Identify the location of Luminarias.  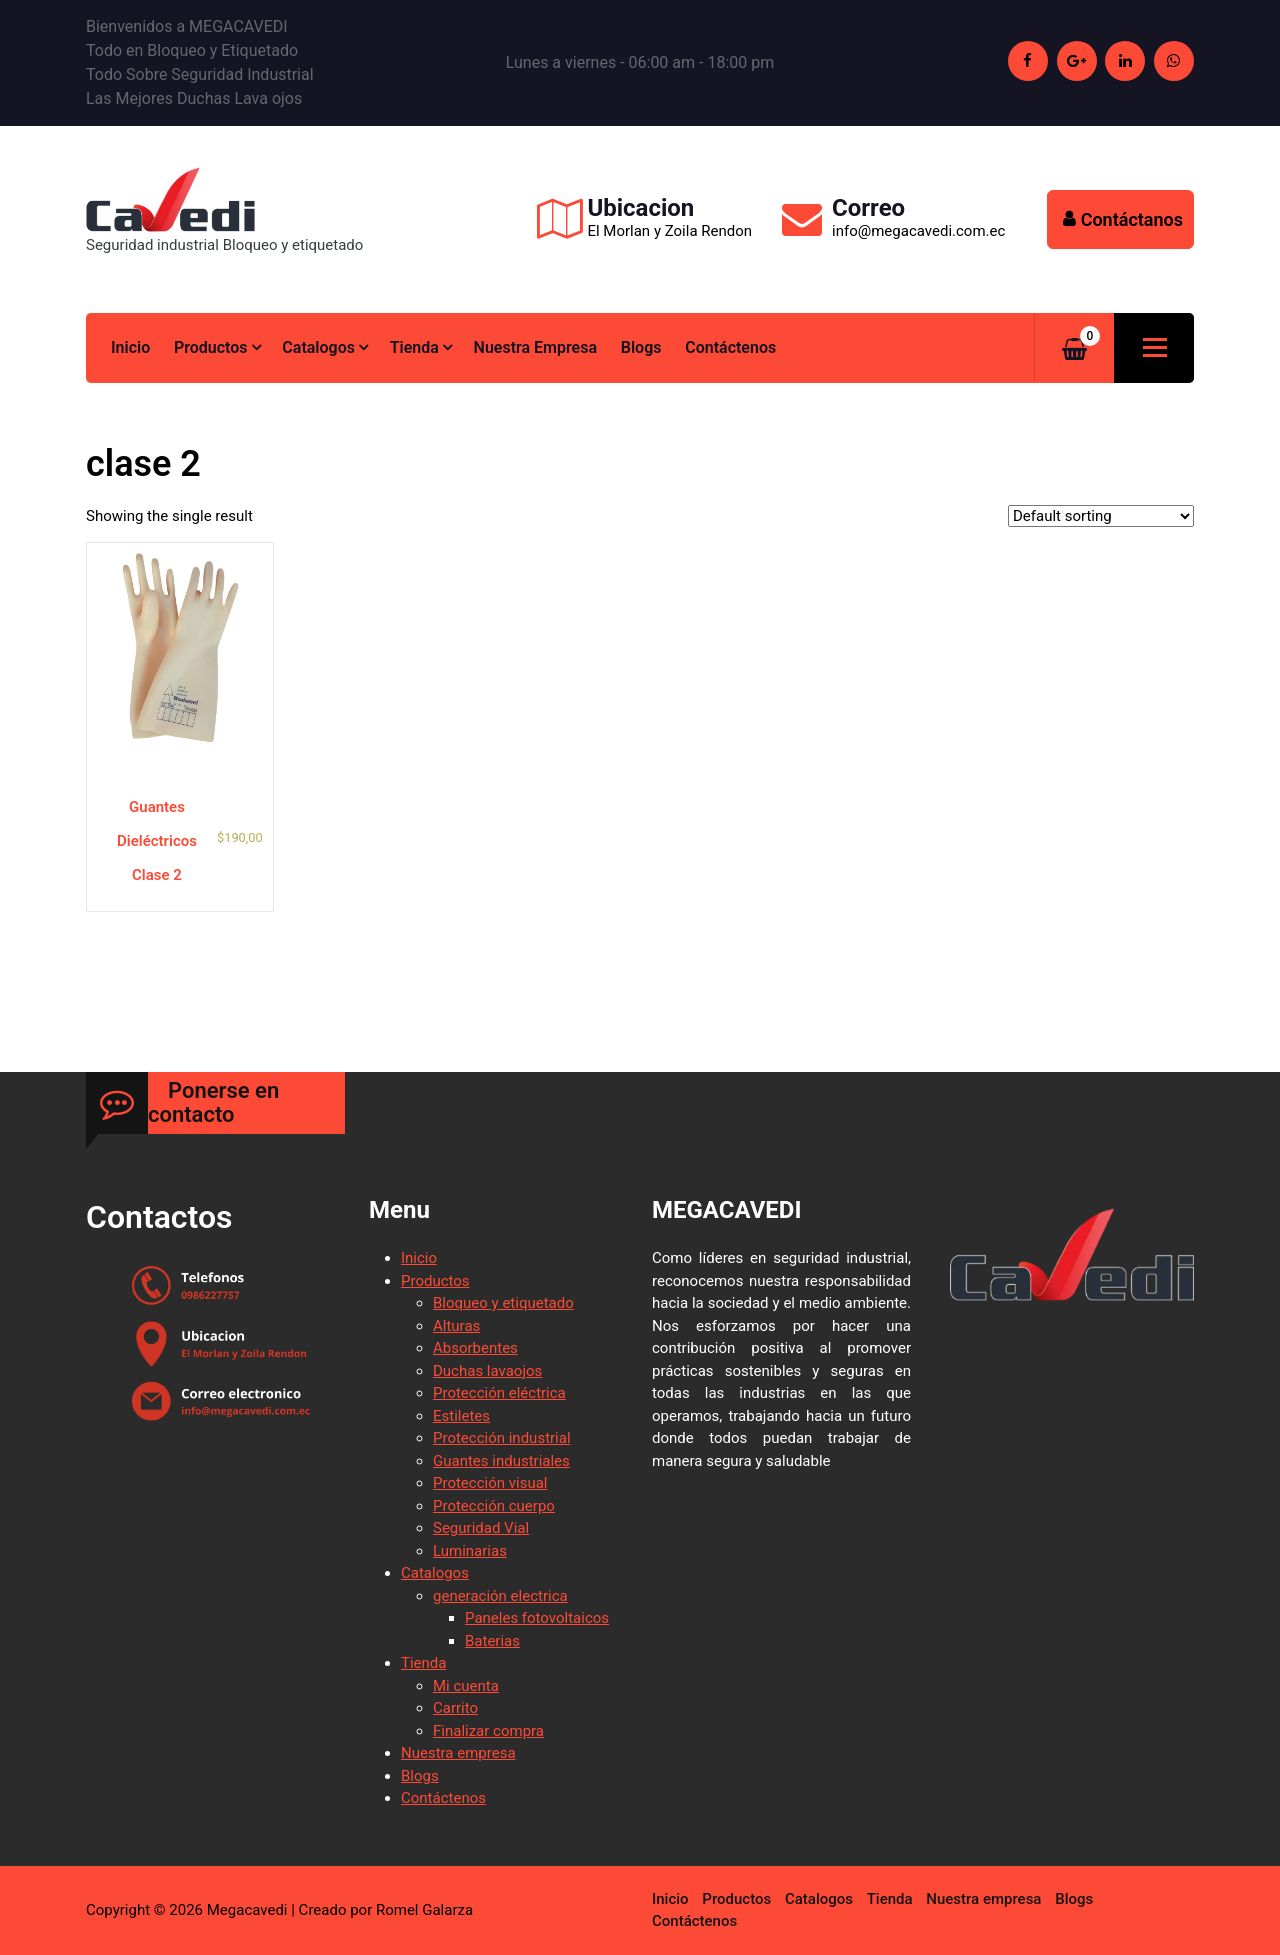
(470, 1551).